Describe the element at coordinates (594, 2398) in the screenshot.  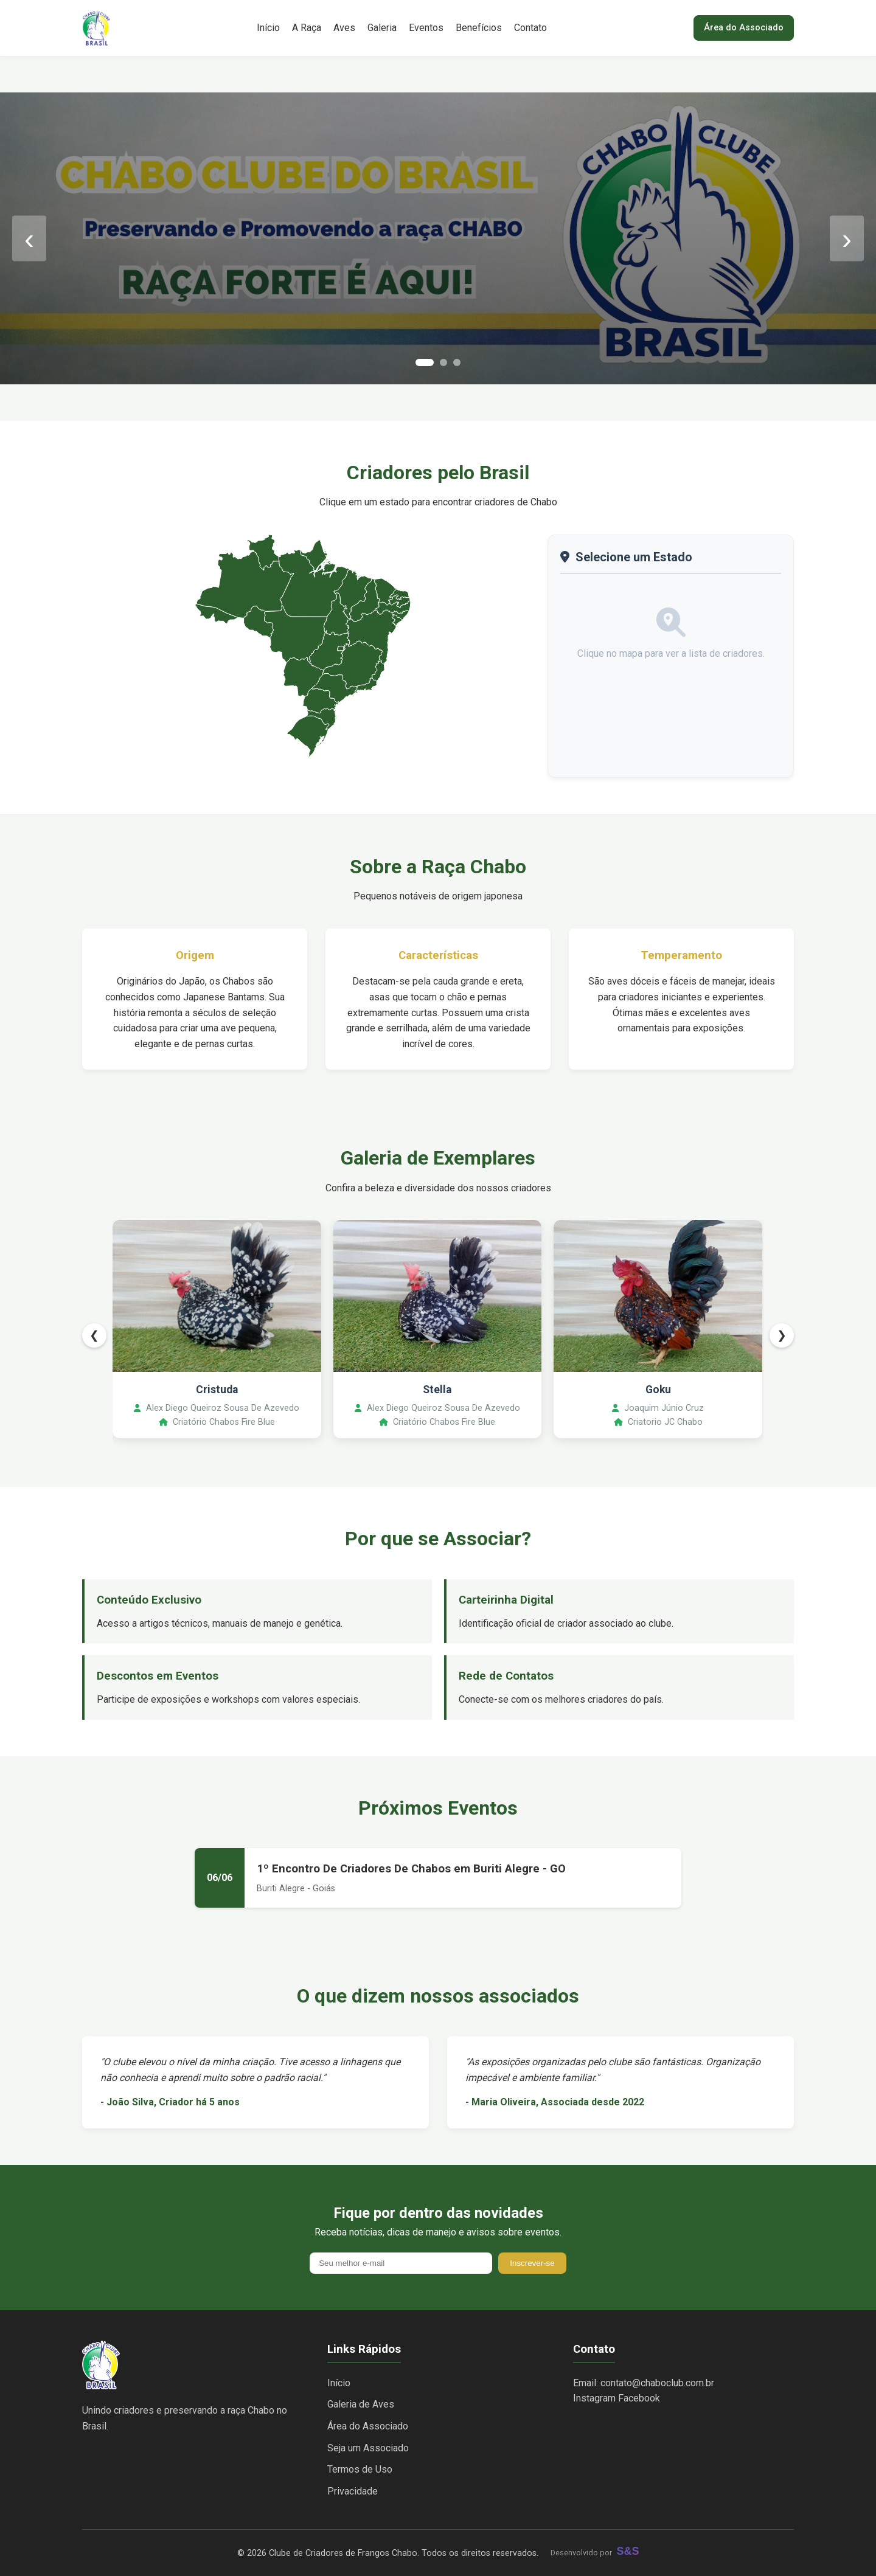
I see `Instagram` at that location.